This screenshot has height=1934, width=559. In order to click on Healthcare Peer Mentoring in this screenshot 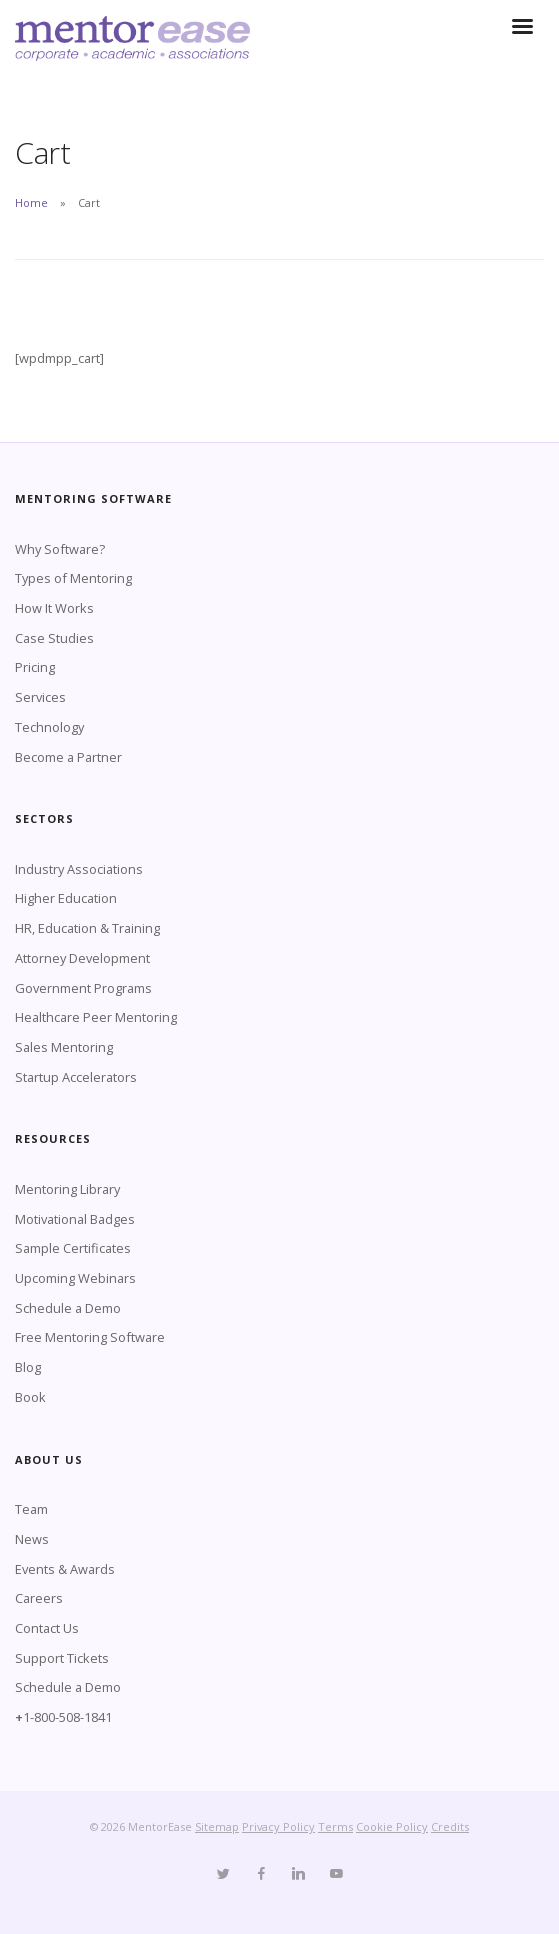, I will do `click(96, 1017)`.